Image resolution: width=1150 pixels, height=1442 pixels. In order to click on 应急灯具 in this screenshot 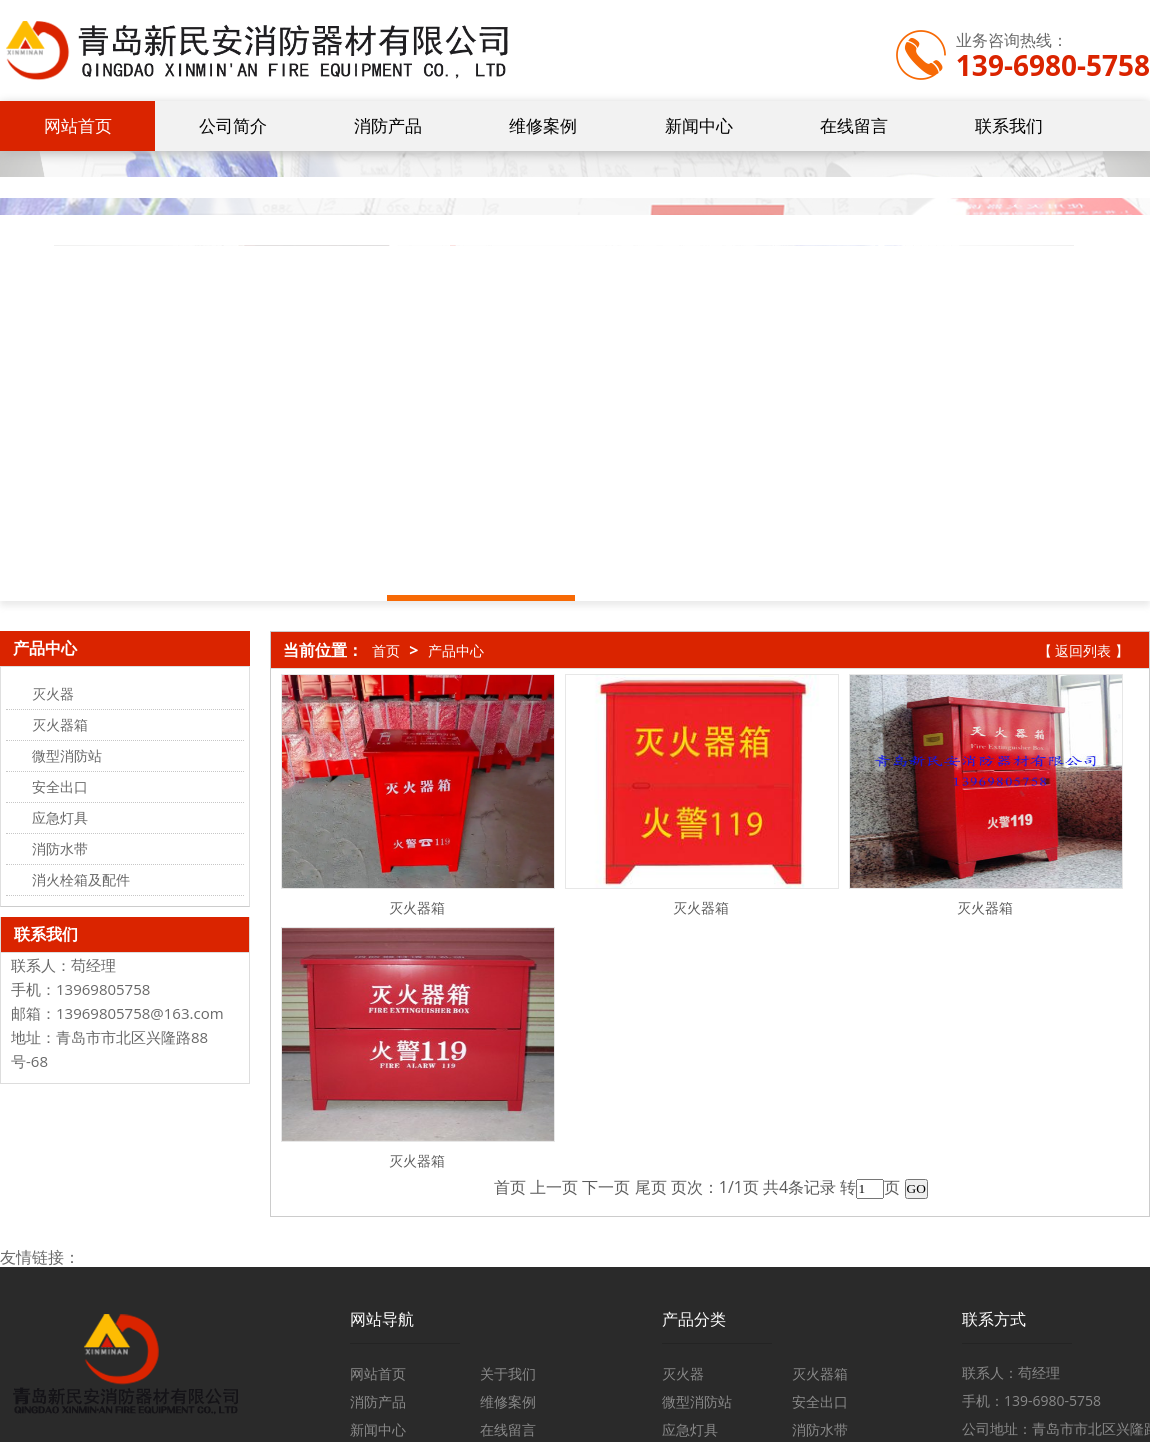, I will do `click(690, 1429)`.